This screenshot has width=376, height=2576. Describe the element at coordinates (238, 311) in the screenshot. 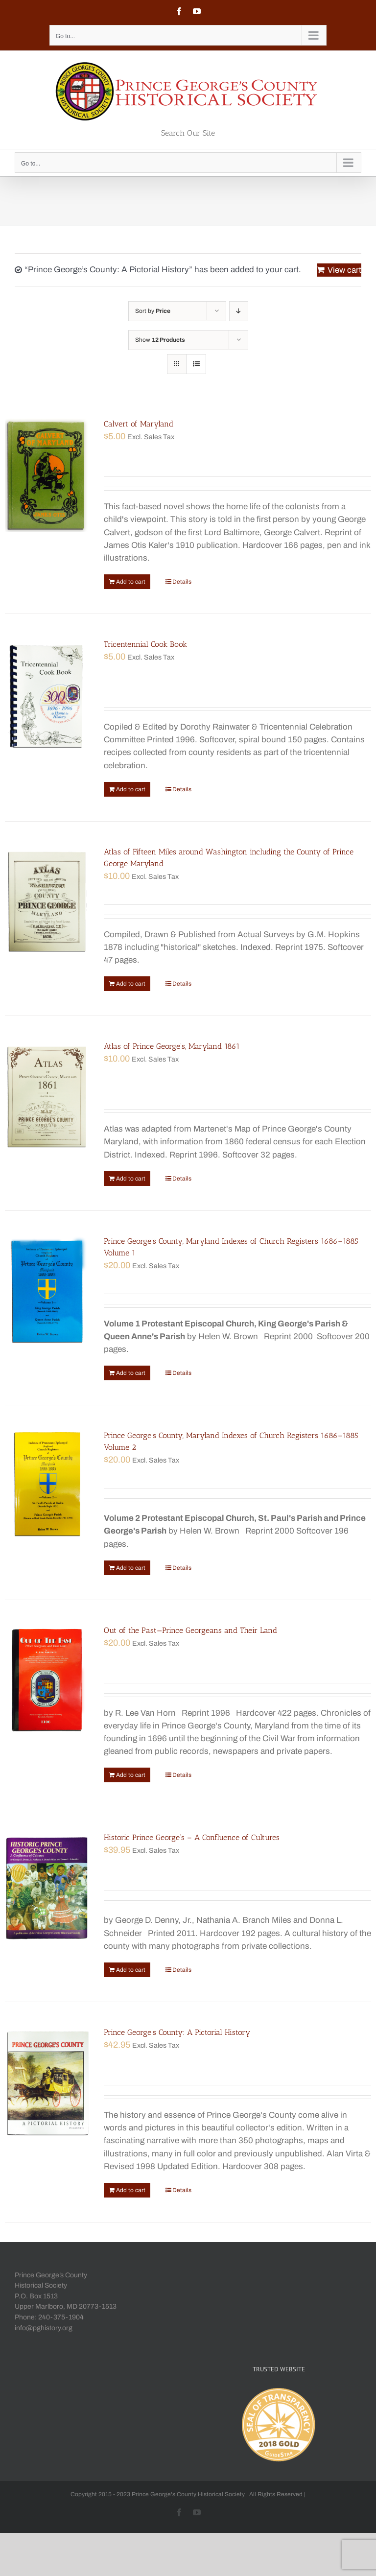

I see `[Descending order]` at that location.